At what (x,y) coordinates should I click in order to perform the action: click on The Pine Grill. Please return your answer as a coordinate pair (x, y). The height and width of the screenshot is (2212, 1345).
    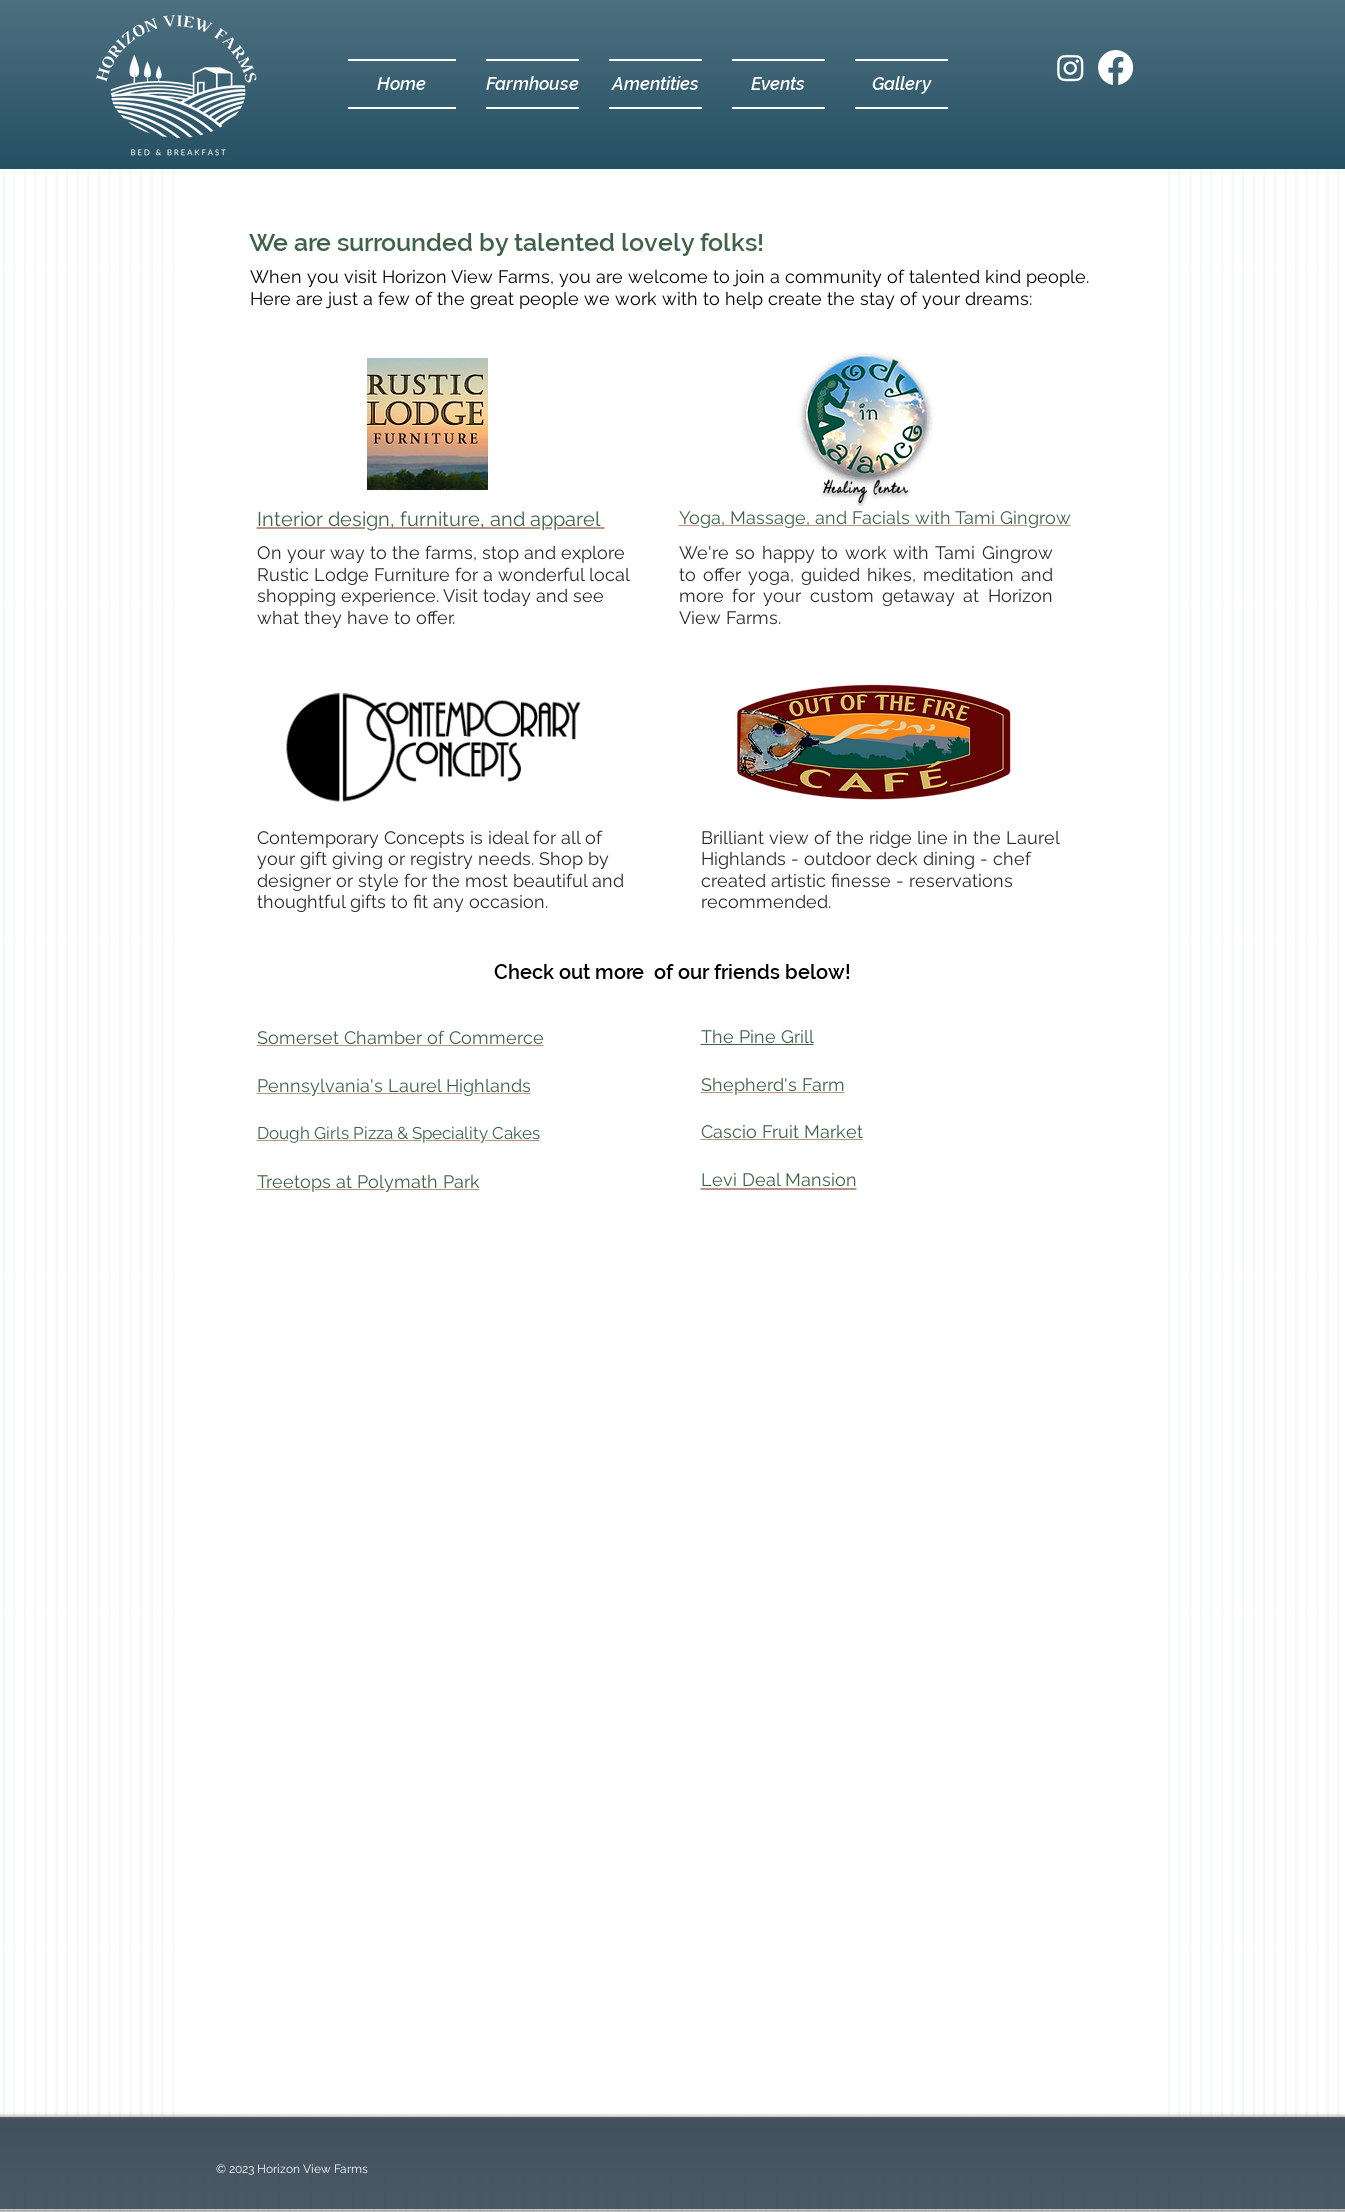
    Looking at the image, I should click on (757, 1036).